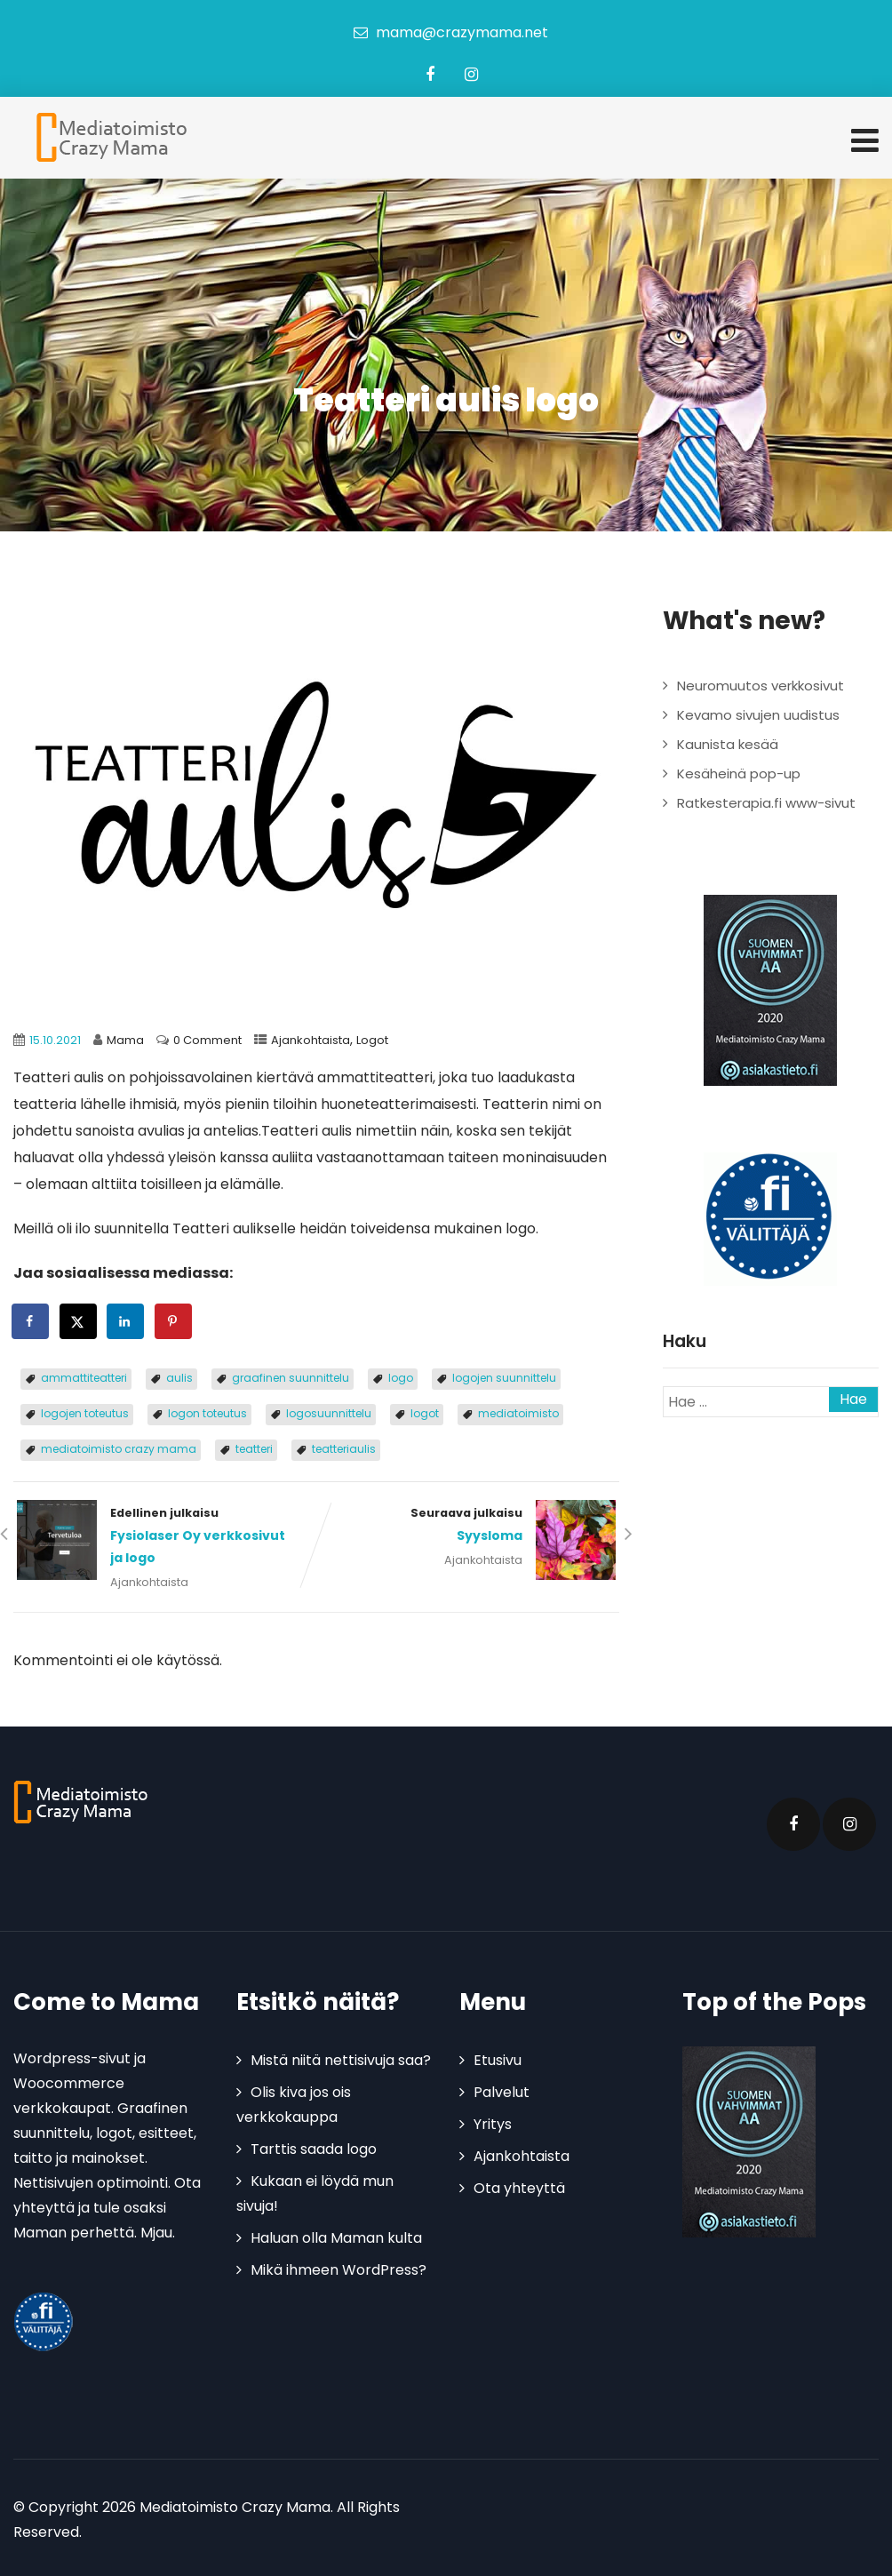 This screenshot has height=2576, width=892. I want to click on [Share on X], so click(79, 1319).